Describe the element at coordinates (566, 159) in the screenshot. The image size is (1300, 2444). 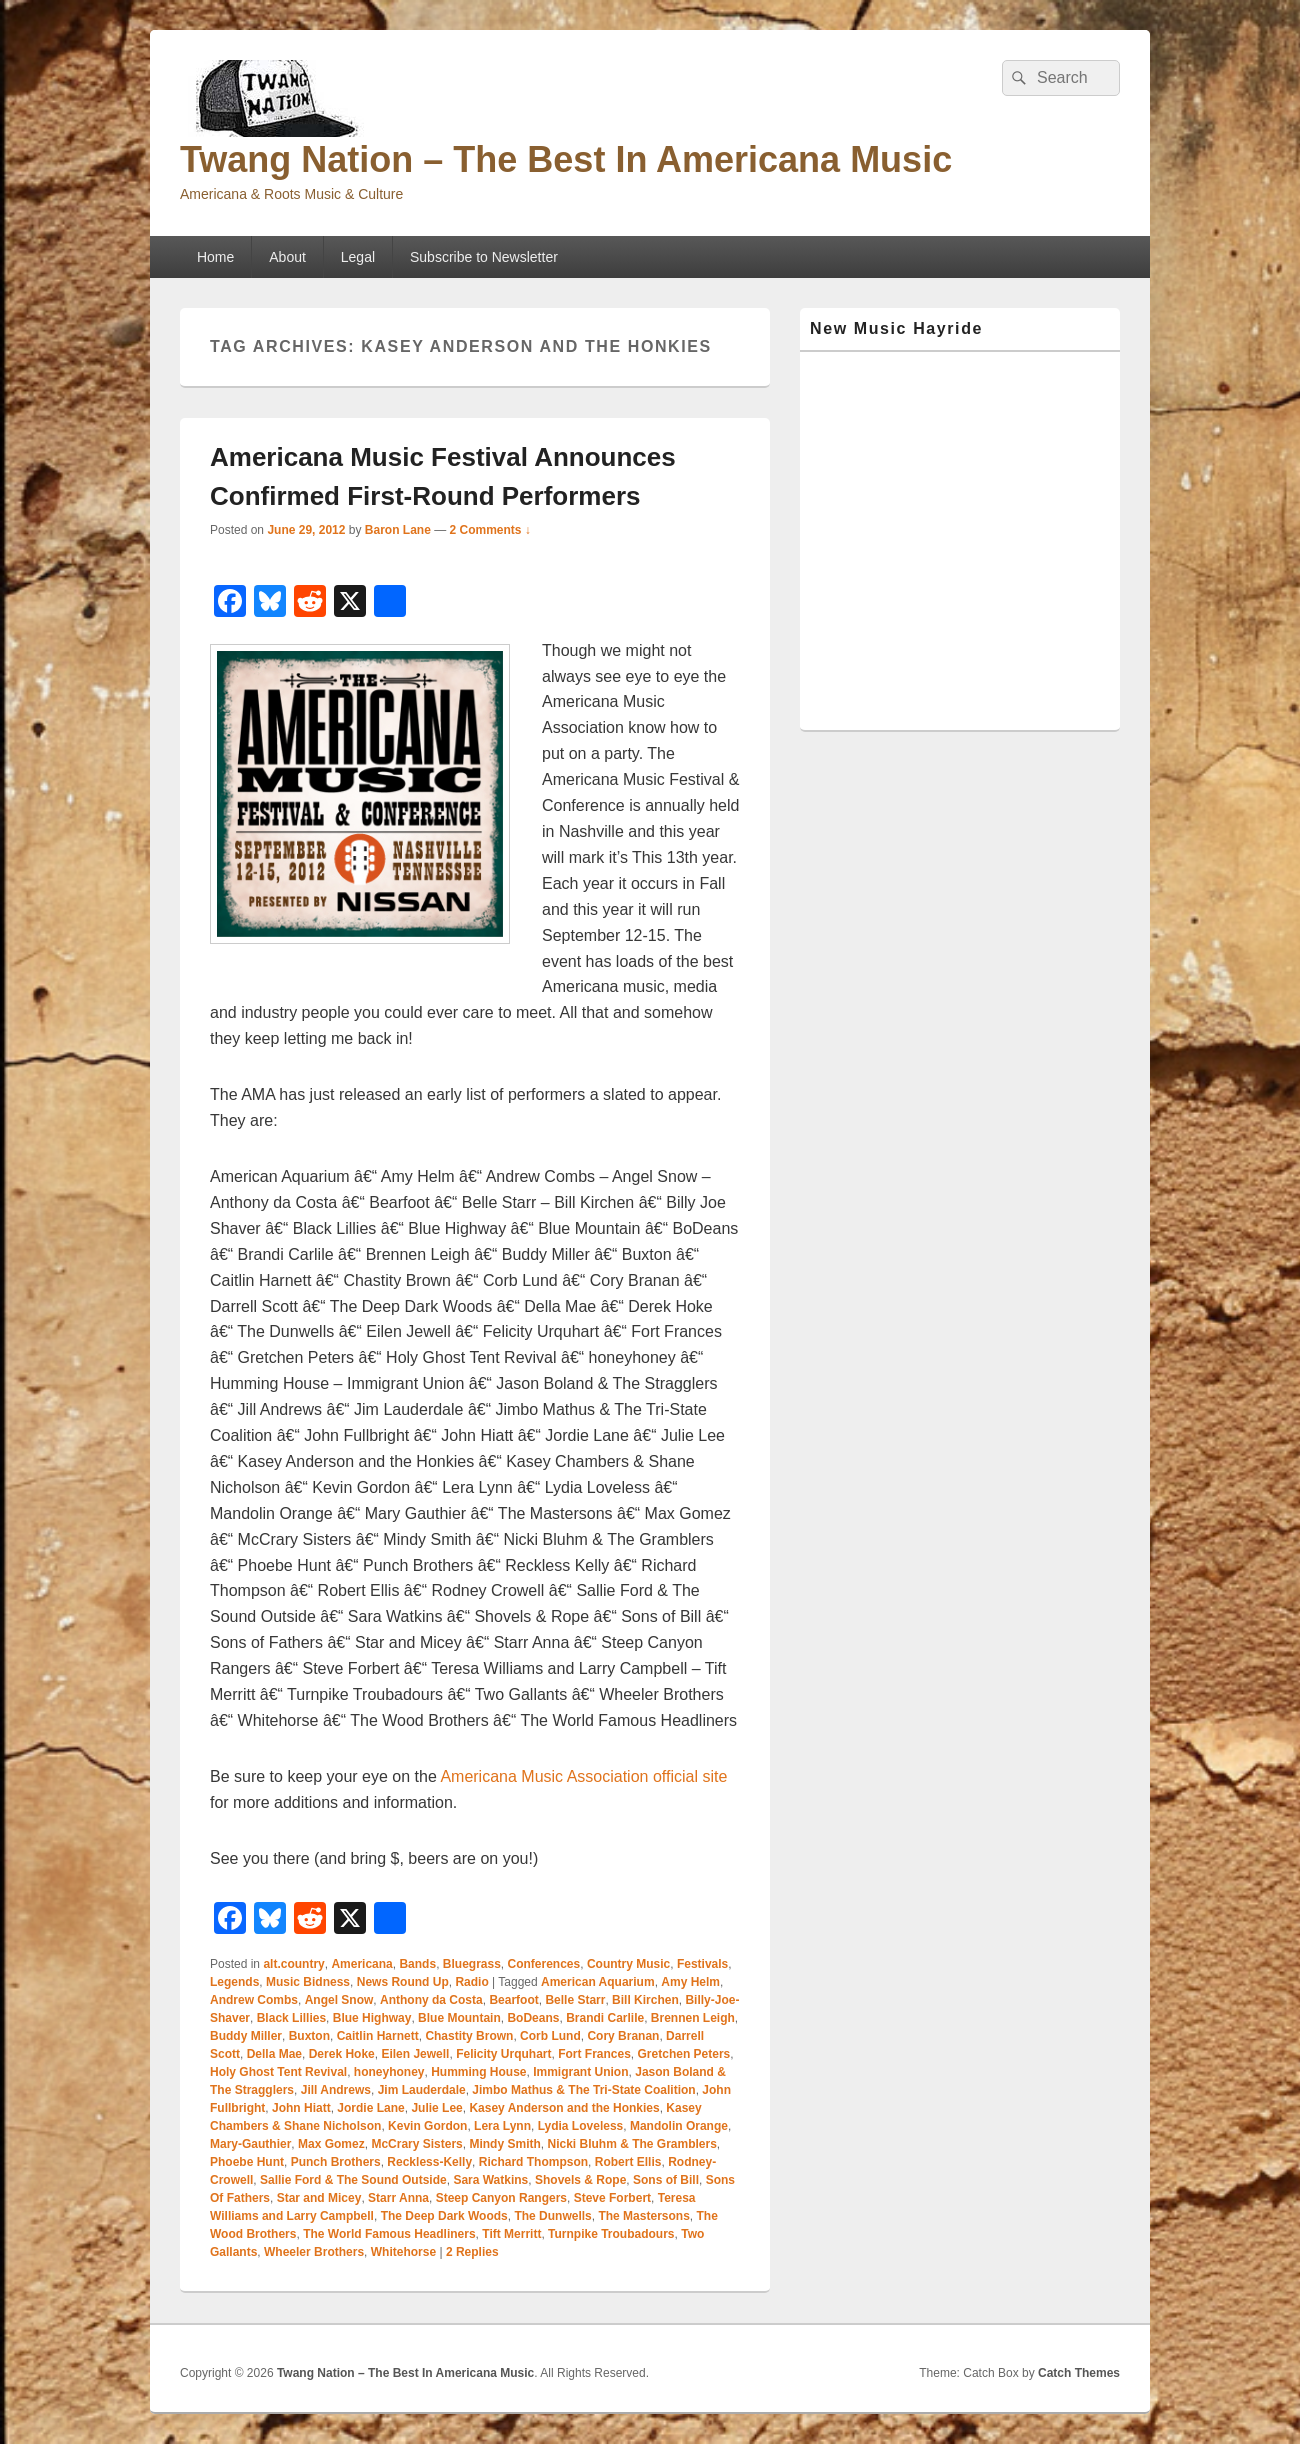
I see `Twang Nation – The Best In Americana Music` at that location.